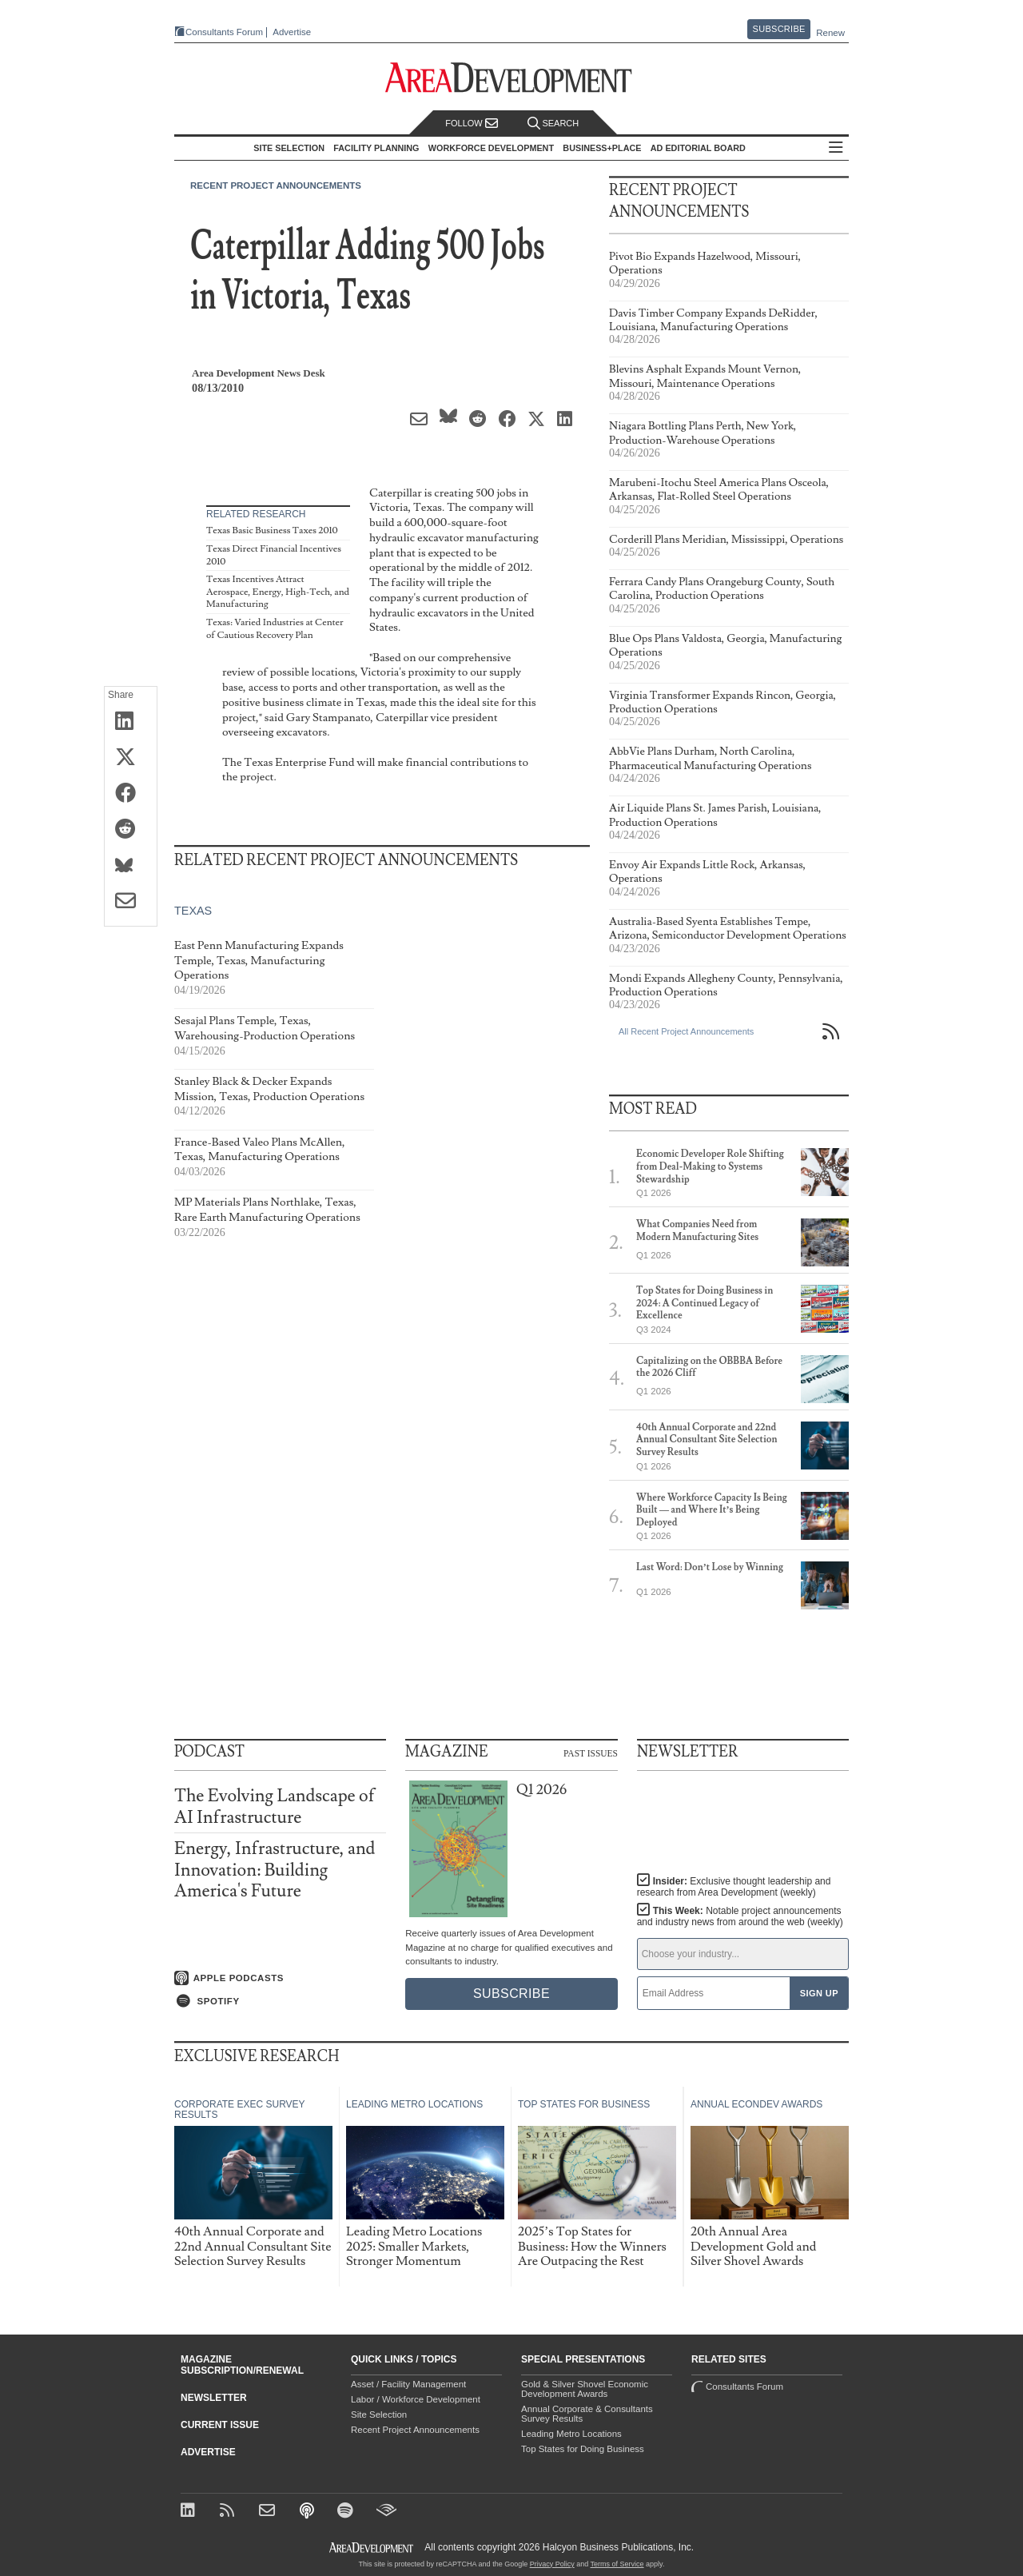 The width and height of the screenshot is (1023, 2576). What do you see at coordinates (275, 628) in the screenshot?
I see `Texas: Varied Industries at Center of Cautious Recovery Plan` at bounding box center [275, 628].